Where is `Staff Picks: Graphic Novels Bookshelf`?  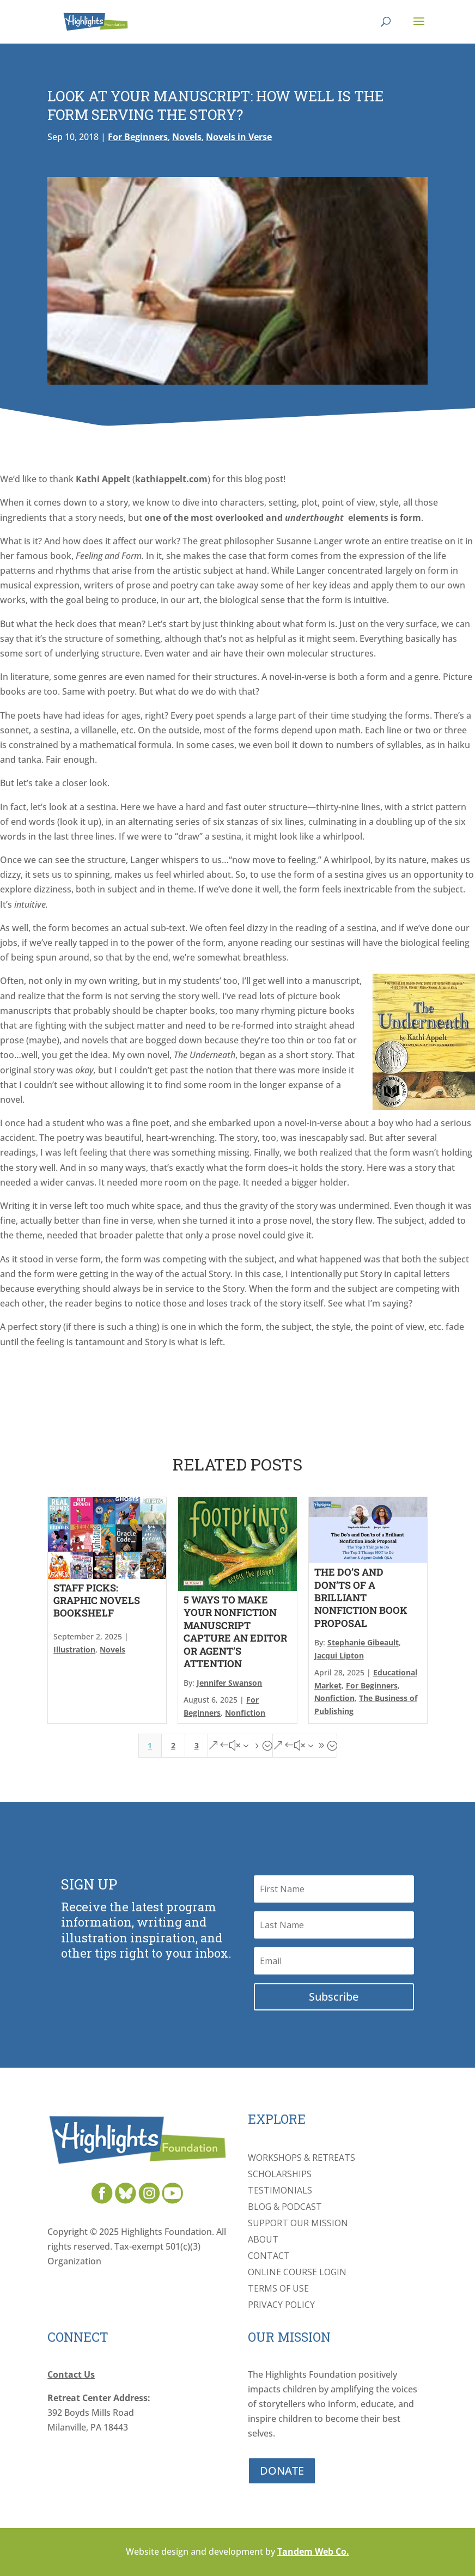 Staff Picks: Graphic Novels Bookshelf is located at coordinates (96, 1600).